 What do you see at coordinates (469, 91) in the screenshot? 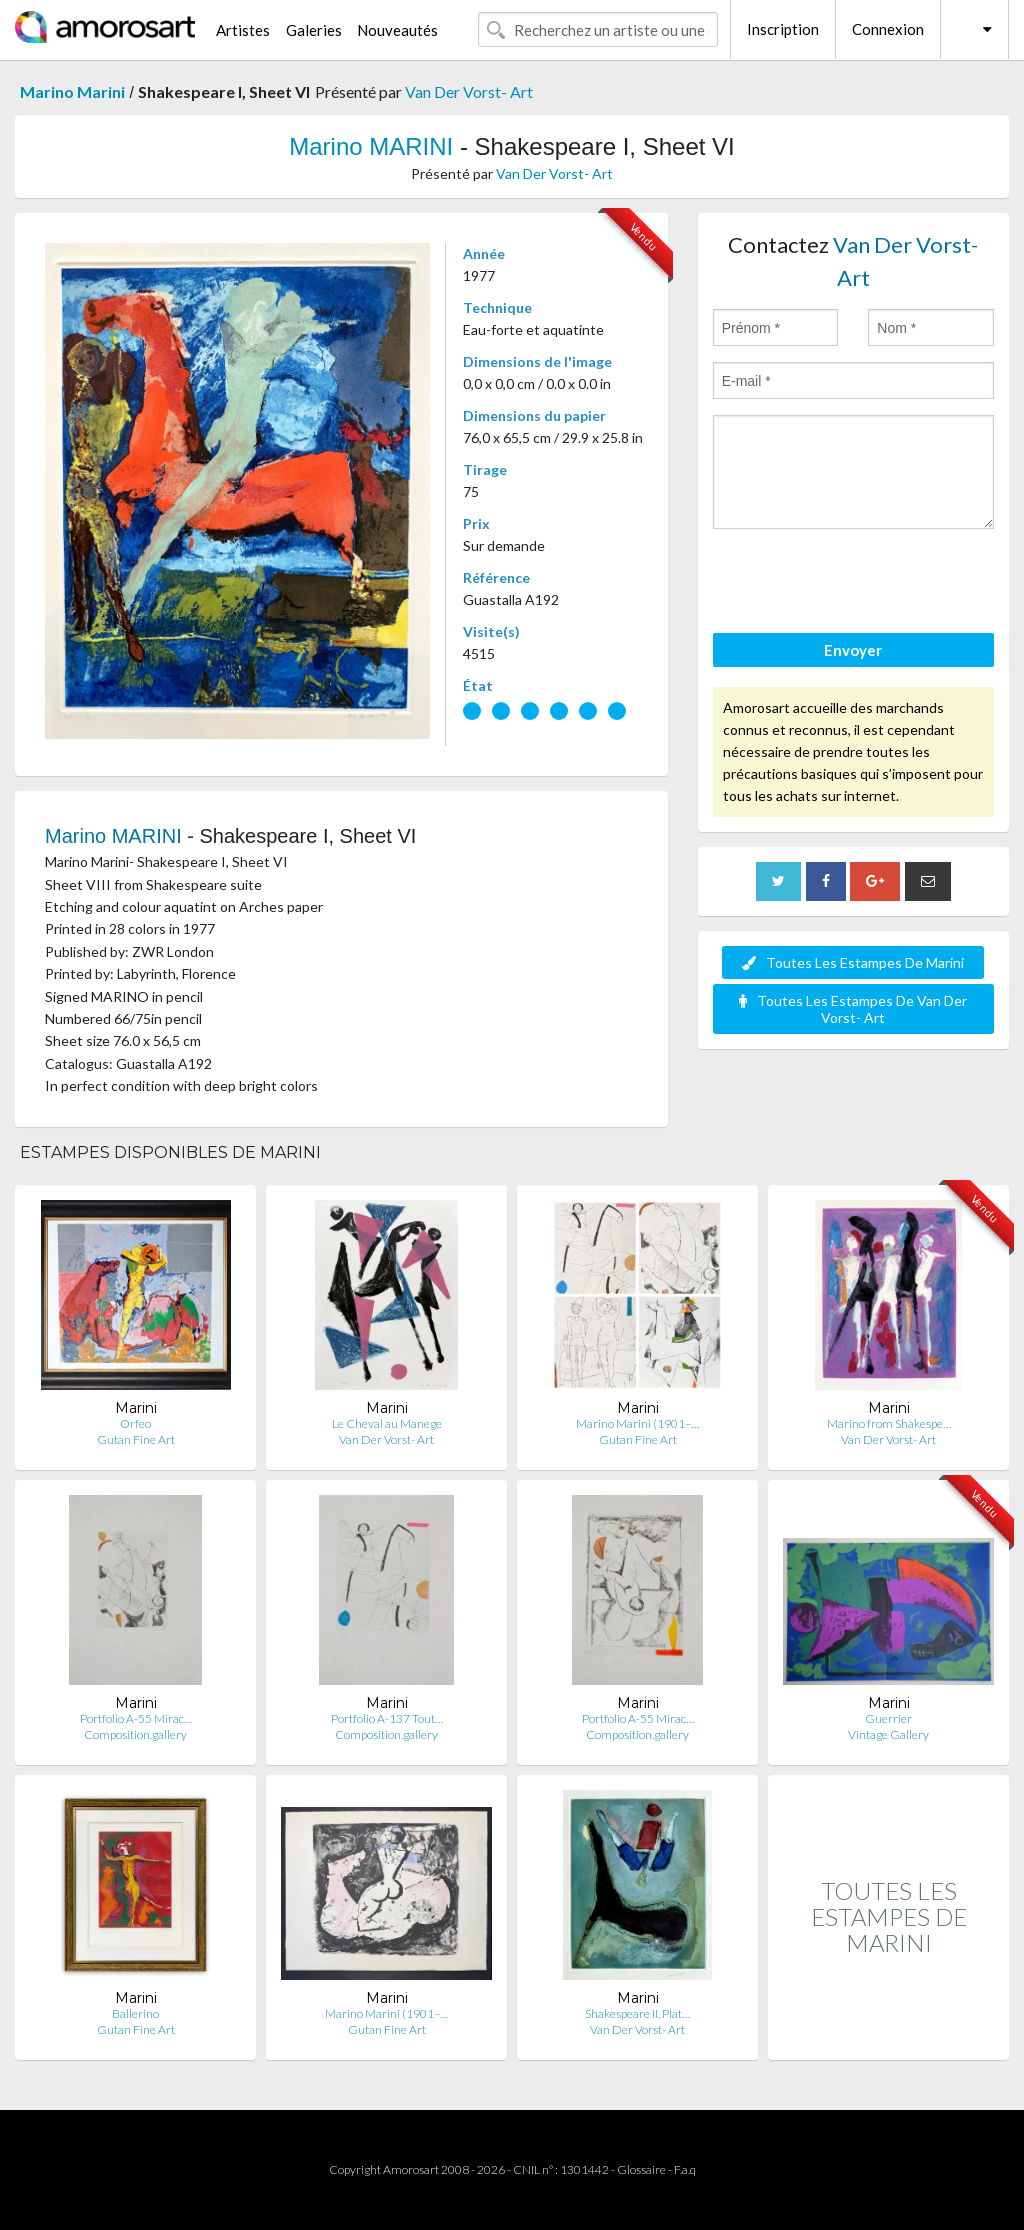
I see `Van Der Vorst- Art` at bounding box center [469, 91].